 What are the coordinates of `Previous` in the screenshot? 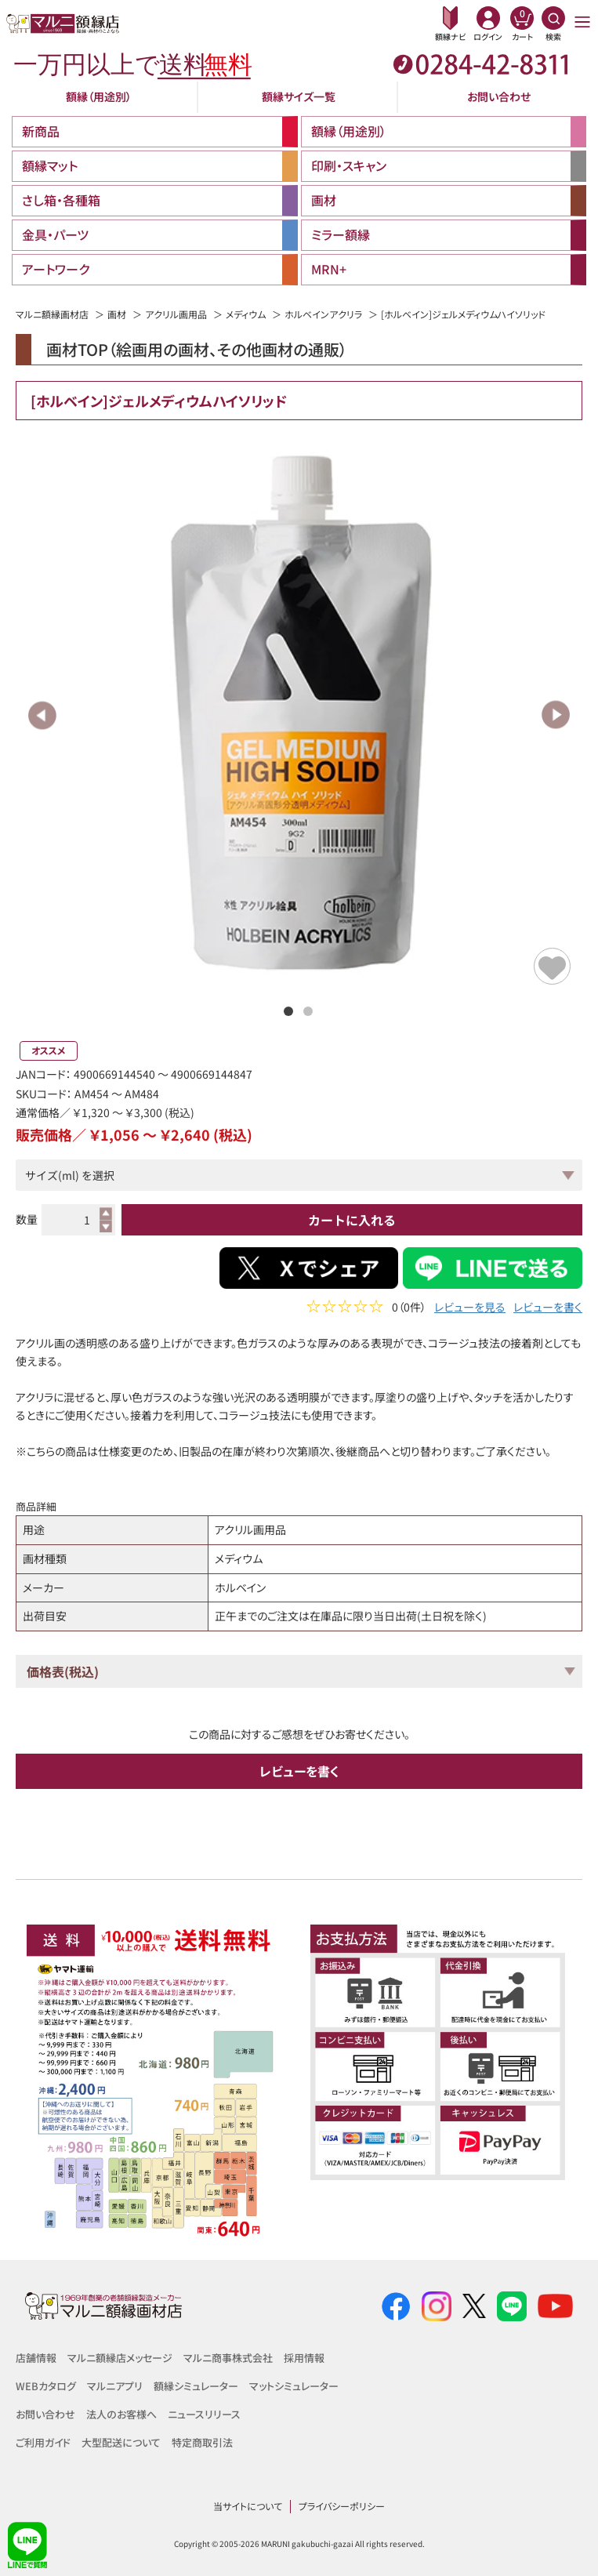 It's located at (42, 714).